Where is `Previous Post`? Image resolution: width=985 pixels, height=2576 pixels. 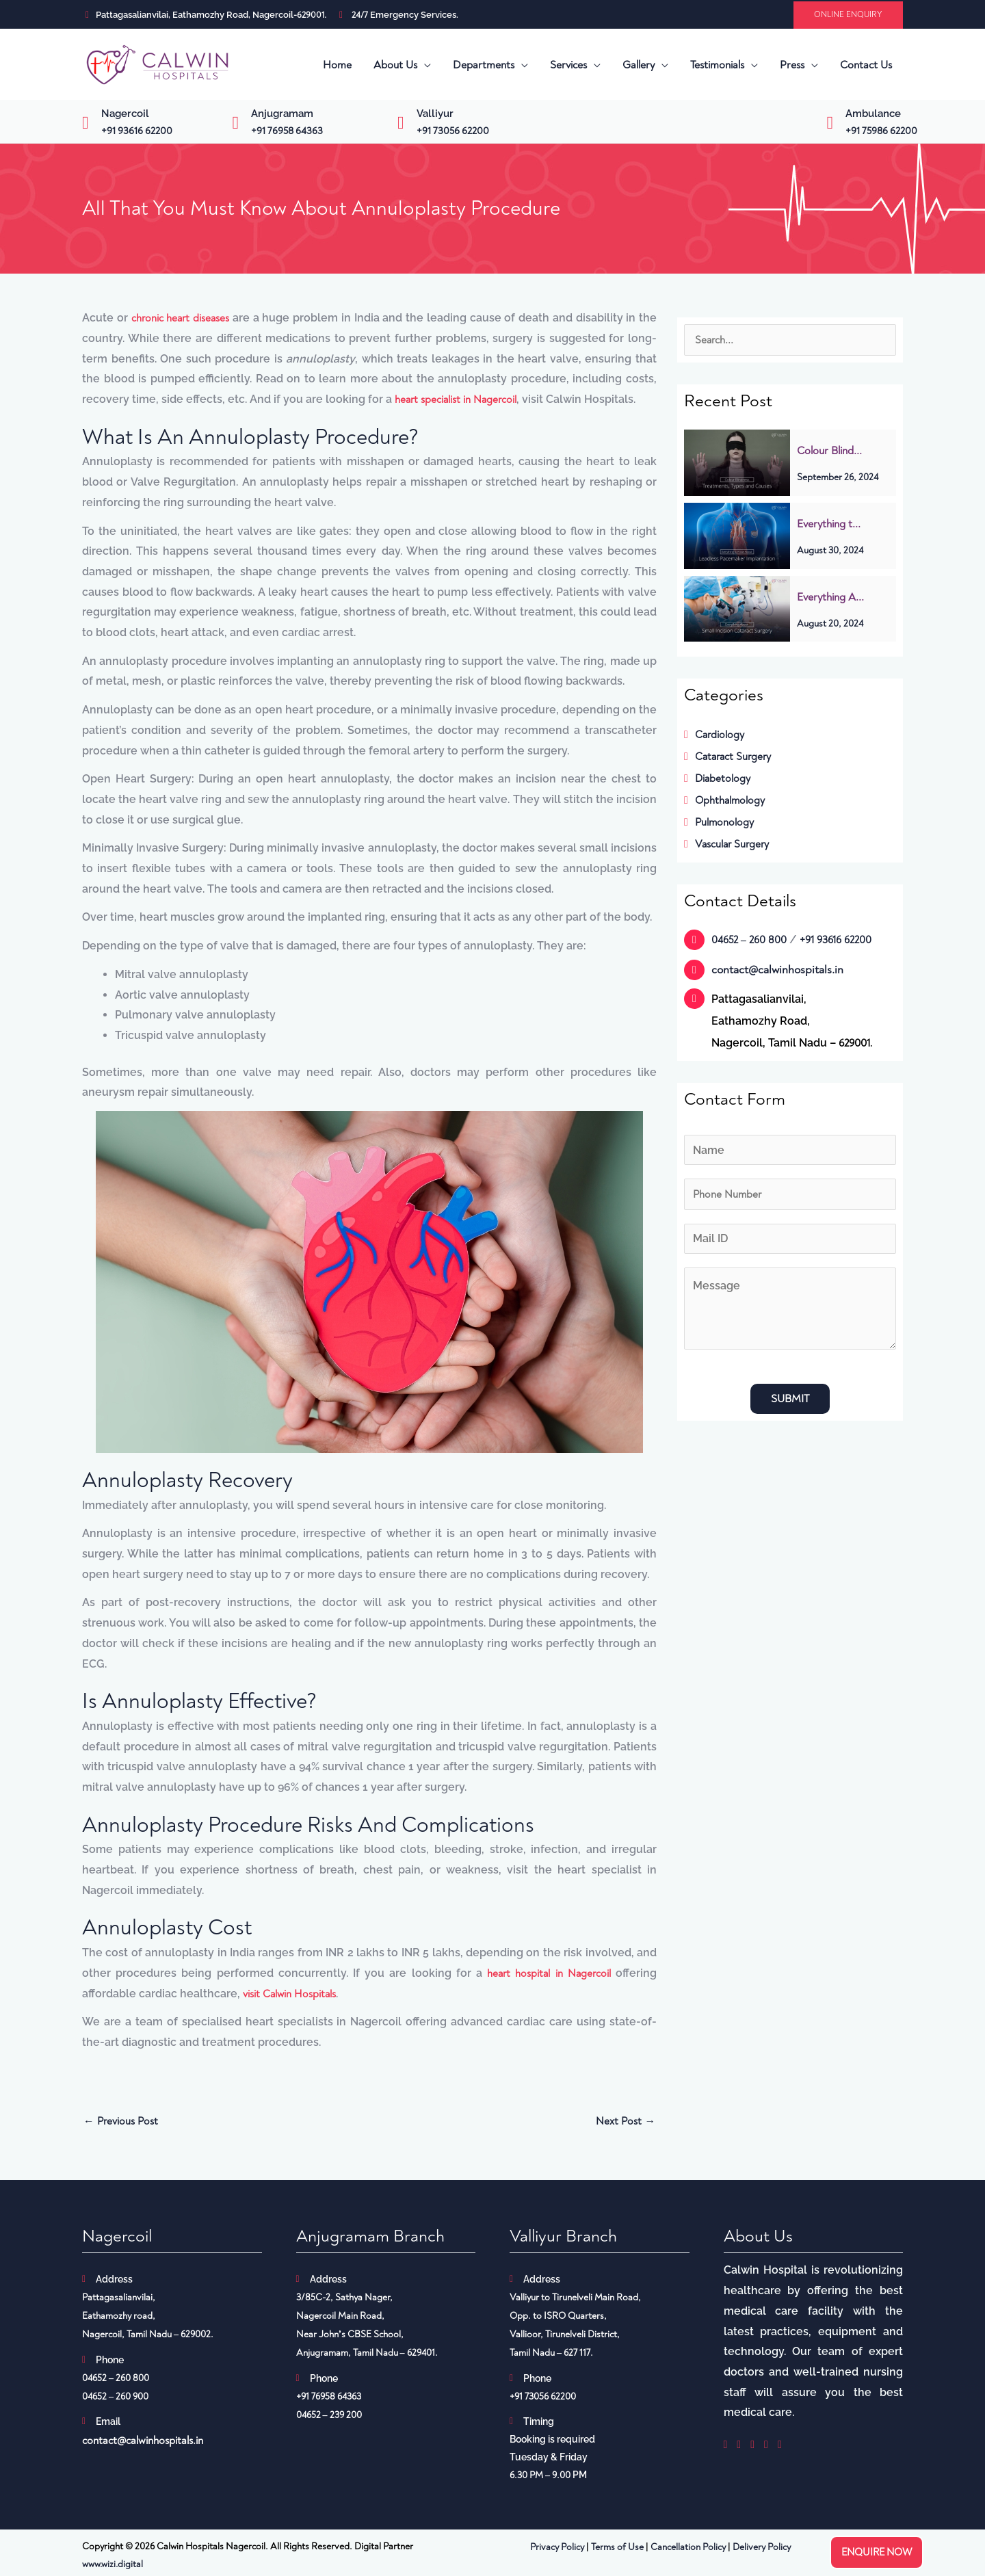
Previous Post is located at coordinates (121, 2124).